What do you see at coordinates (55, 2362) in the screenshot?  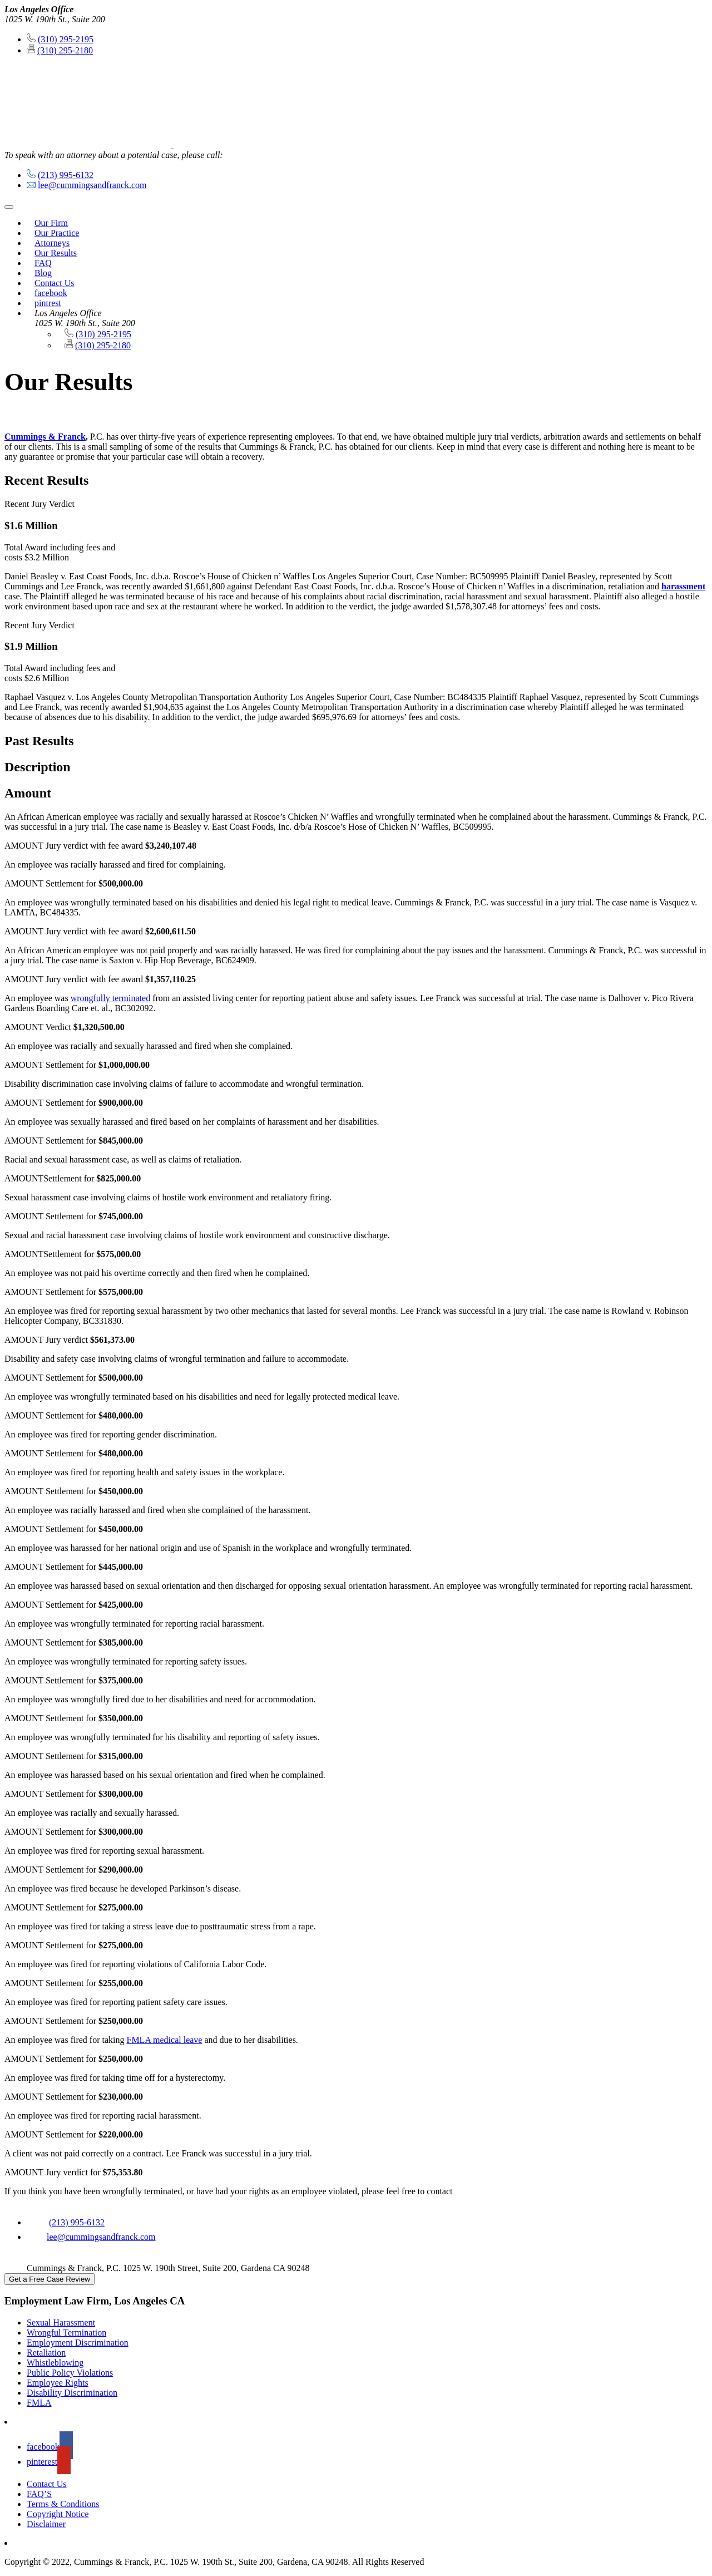 I see `Whistleblowing` at bounding box center [55, 2362].